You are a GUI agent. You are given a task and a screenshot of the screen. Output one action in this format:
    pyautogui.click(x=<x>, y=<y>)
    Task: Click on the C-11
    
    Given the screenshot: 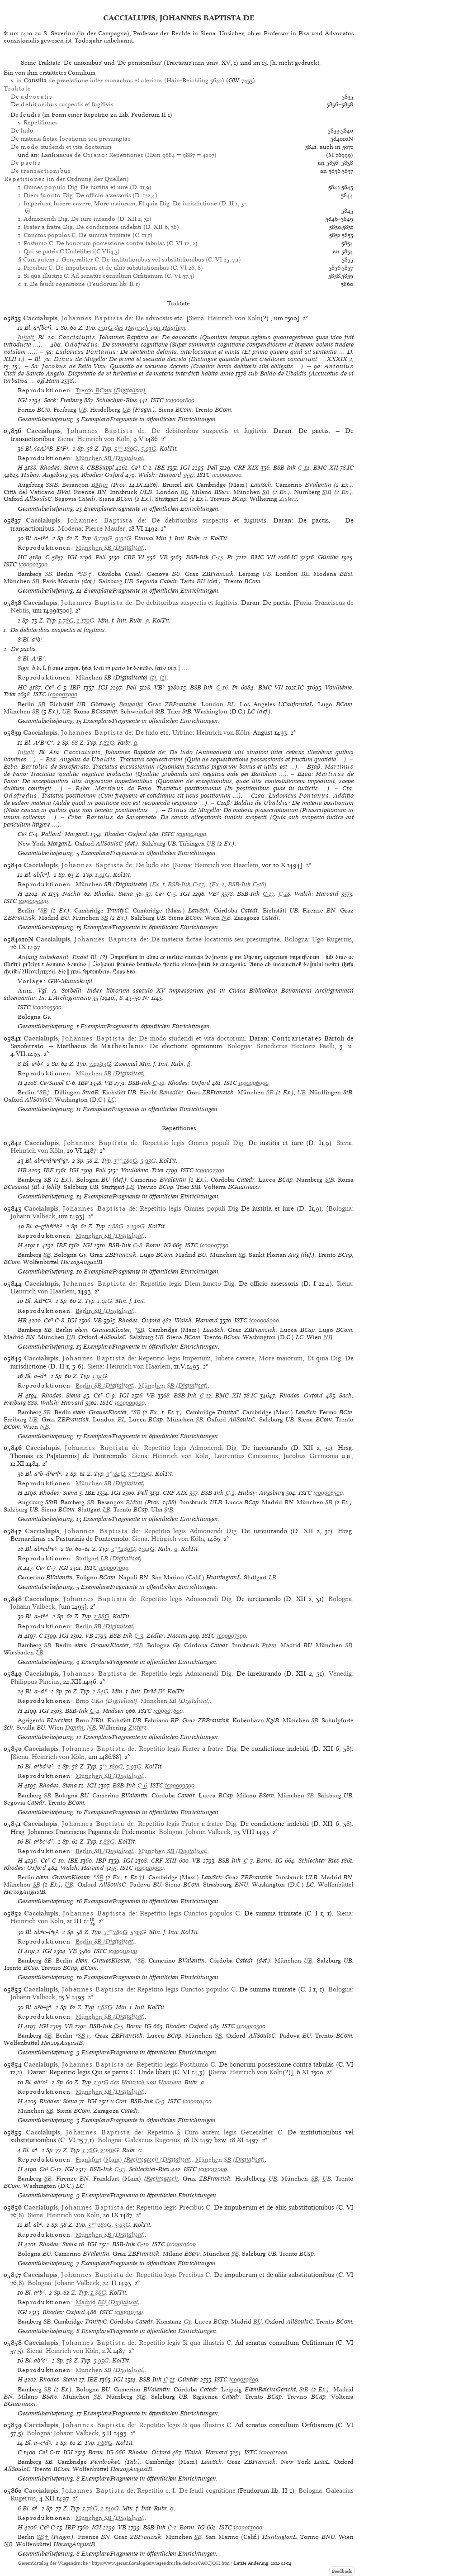 What is the action you would take?
    pyautogui.click(x=169, y=2379)
    